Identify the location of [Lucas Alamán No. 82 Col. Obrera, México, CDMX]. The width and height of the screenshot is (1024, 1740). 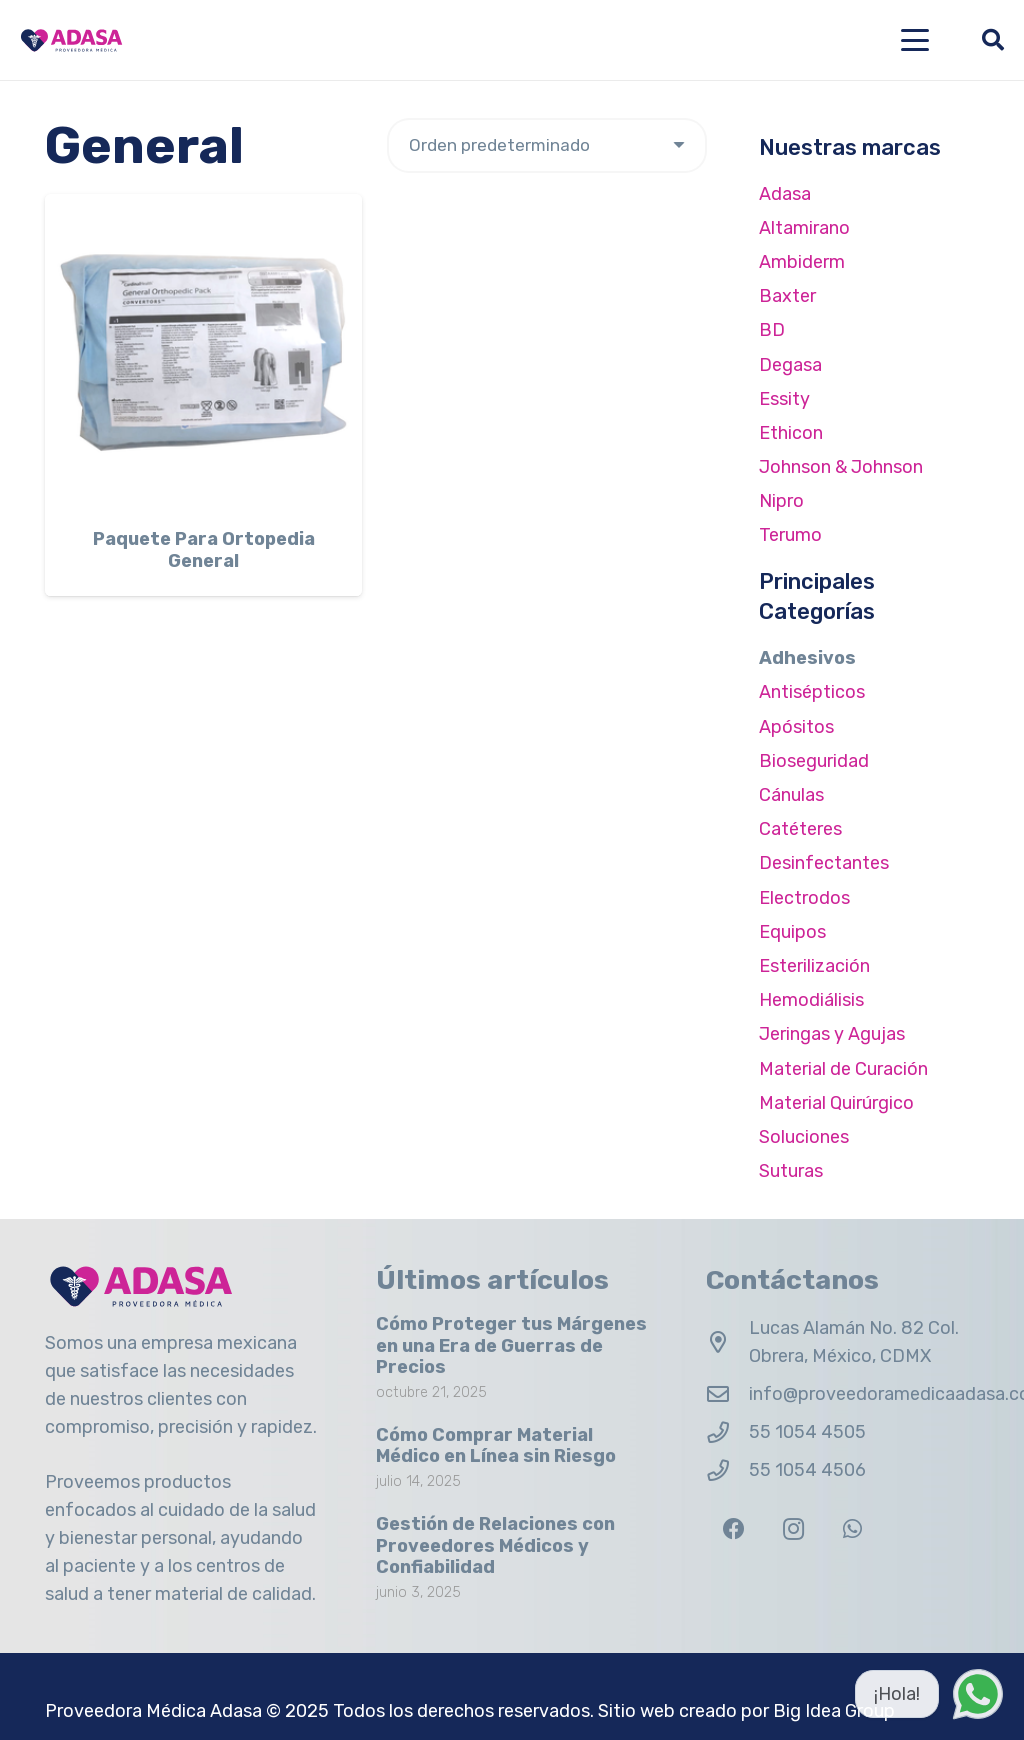
(727, 1343).